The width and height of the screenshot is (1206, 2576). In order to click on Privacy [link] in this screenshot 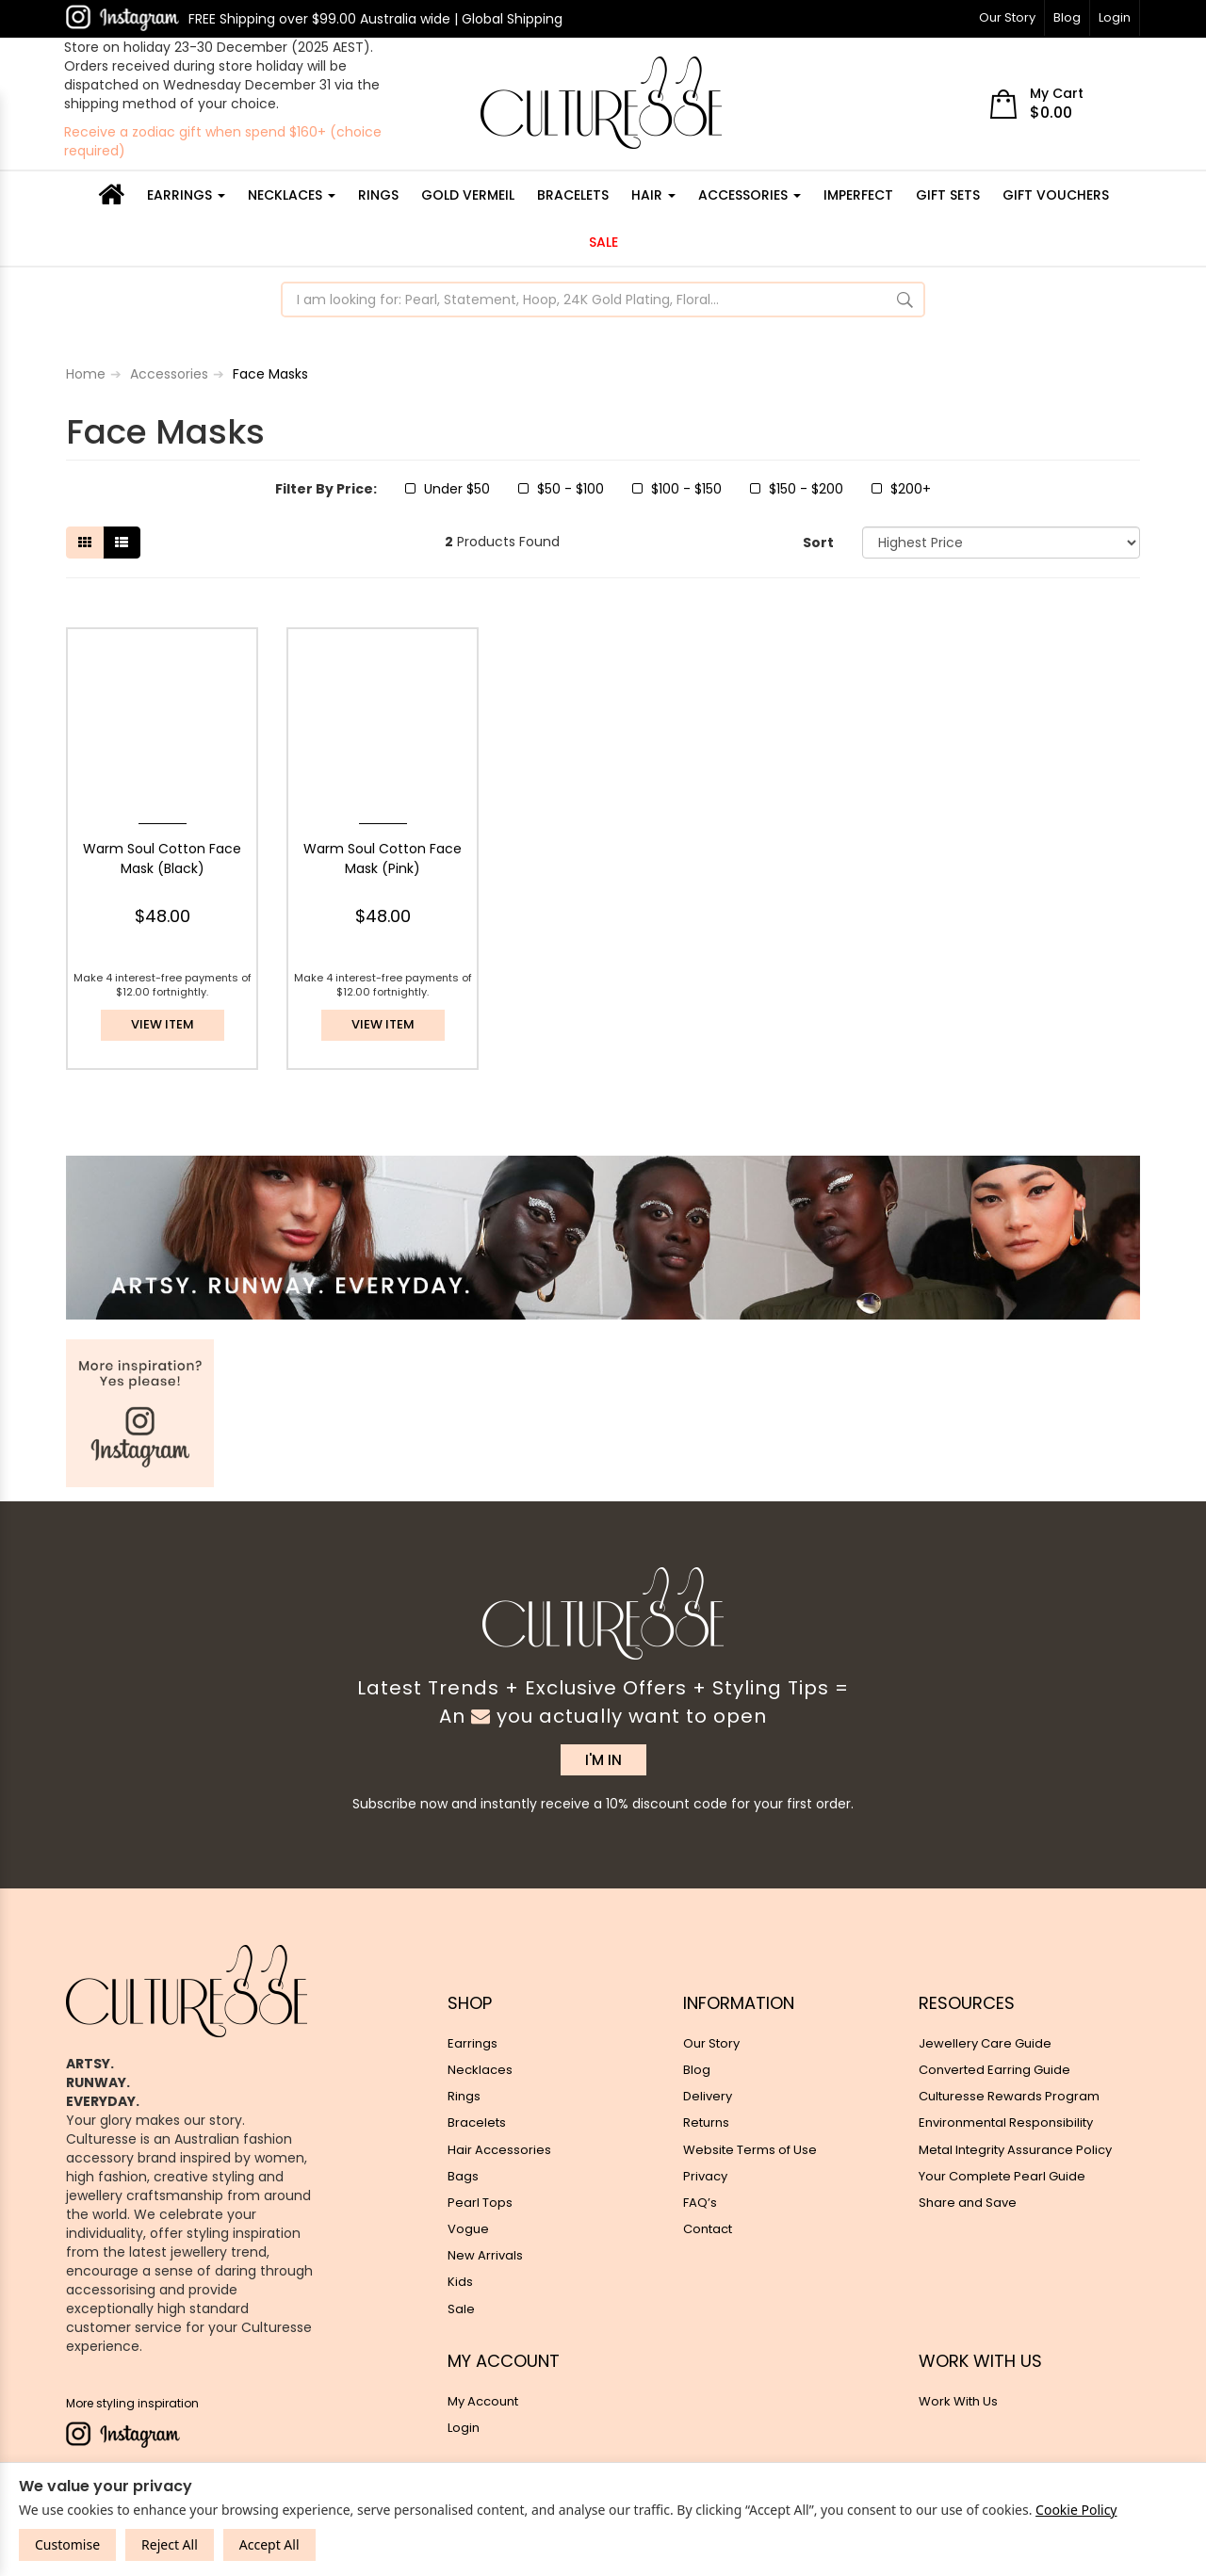, I will do `click(705, 2176)`.